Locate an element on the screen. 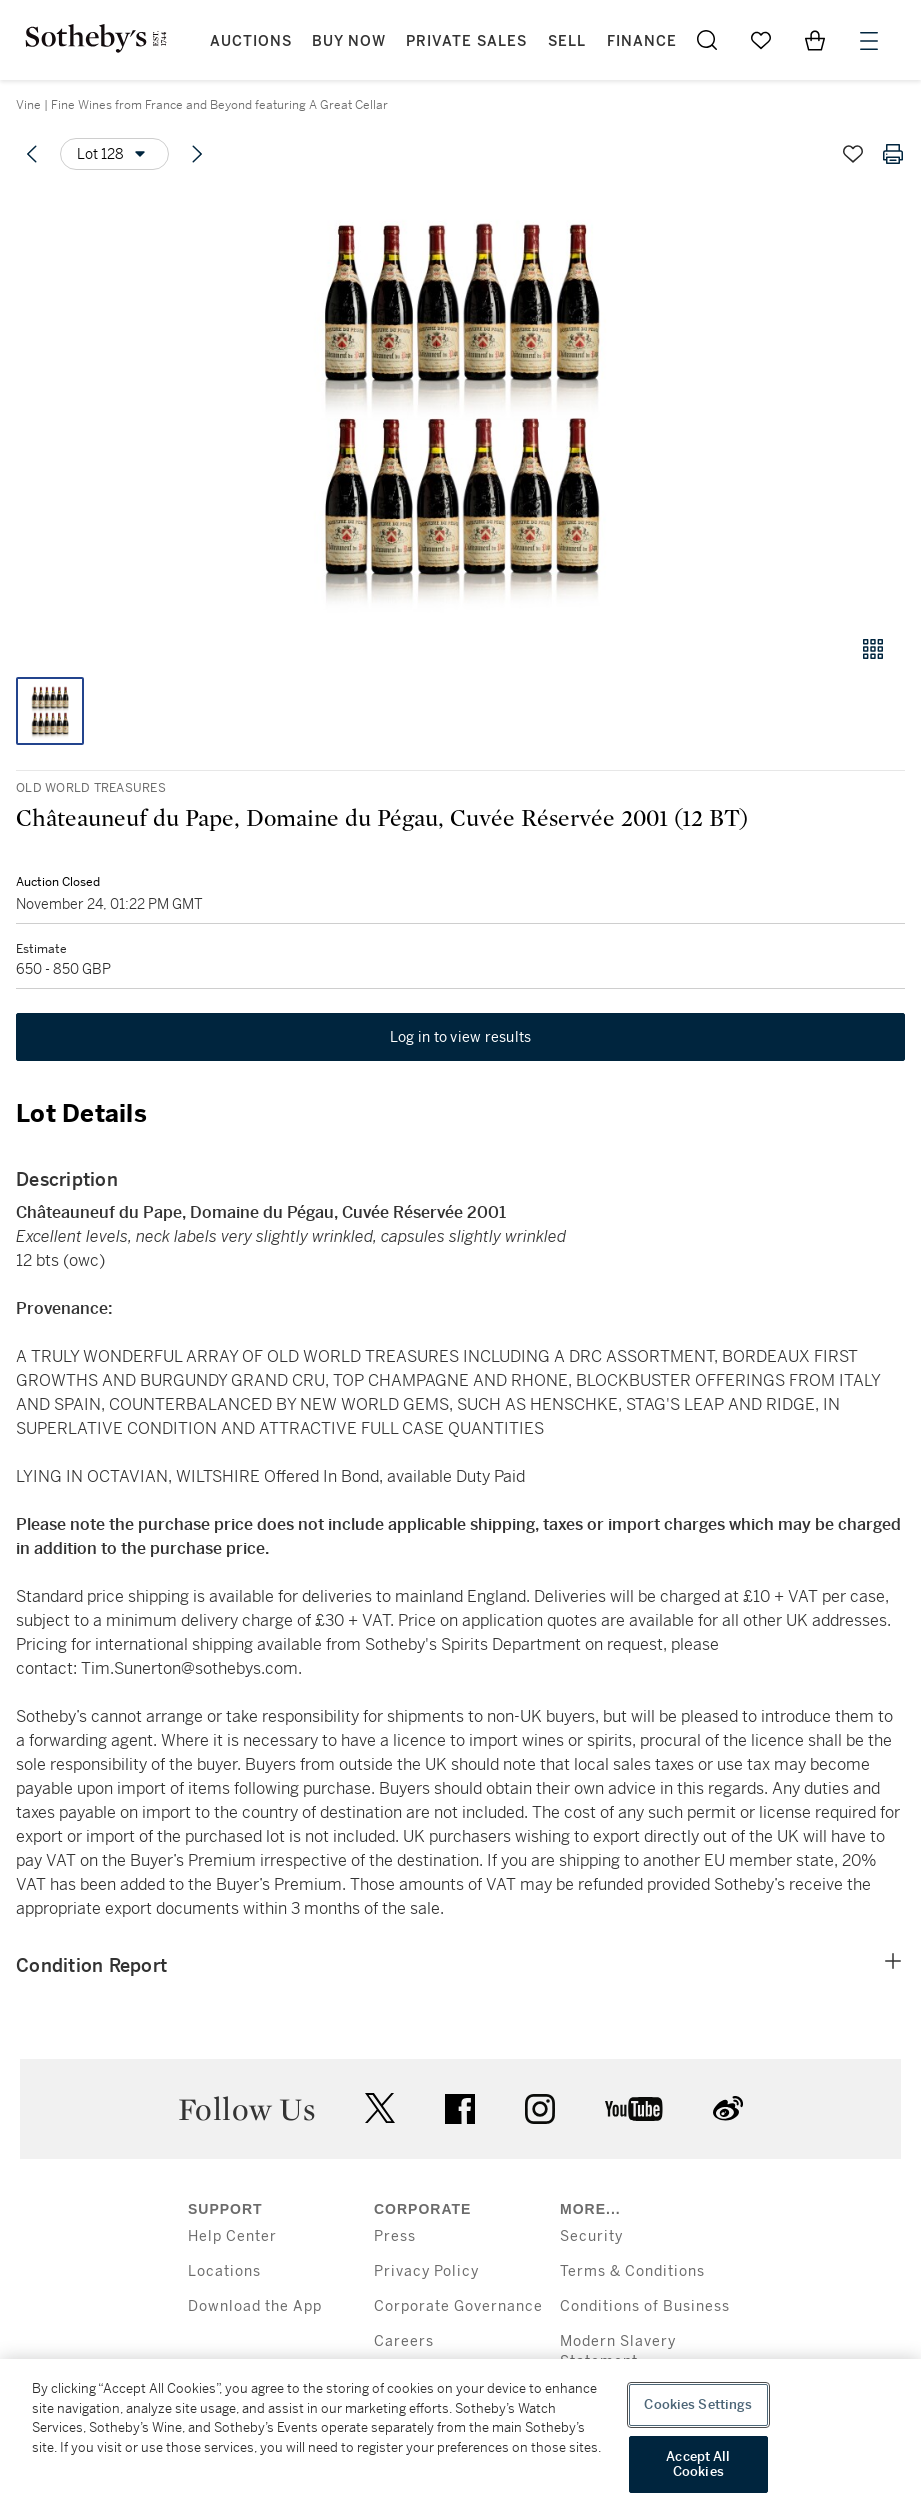  Private Sales is located at coordinates (466, 41).